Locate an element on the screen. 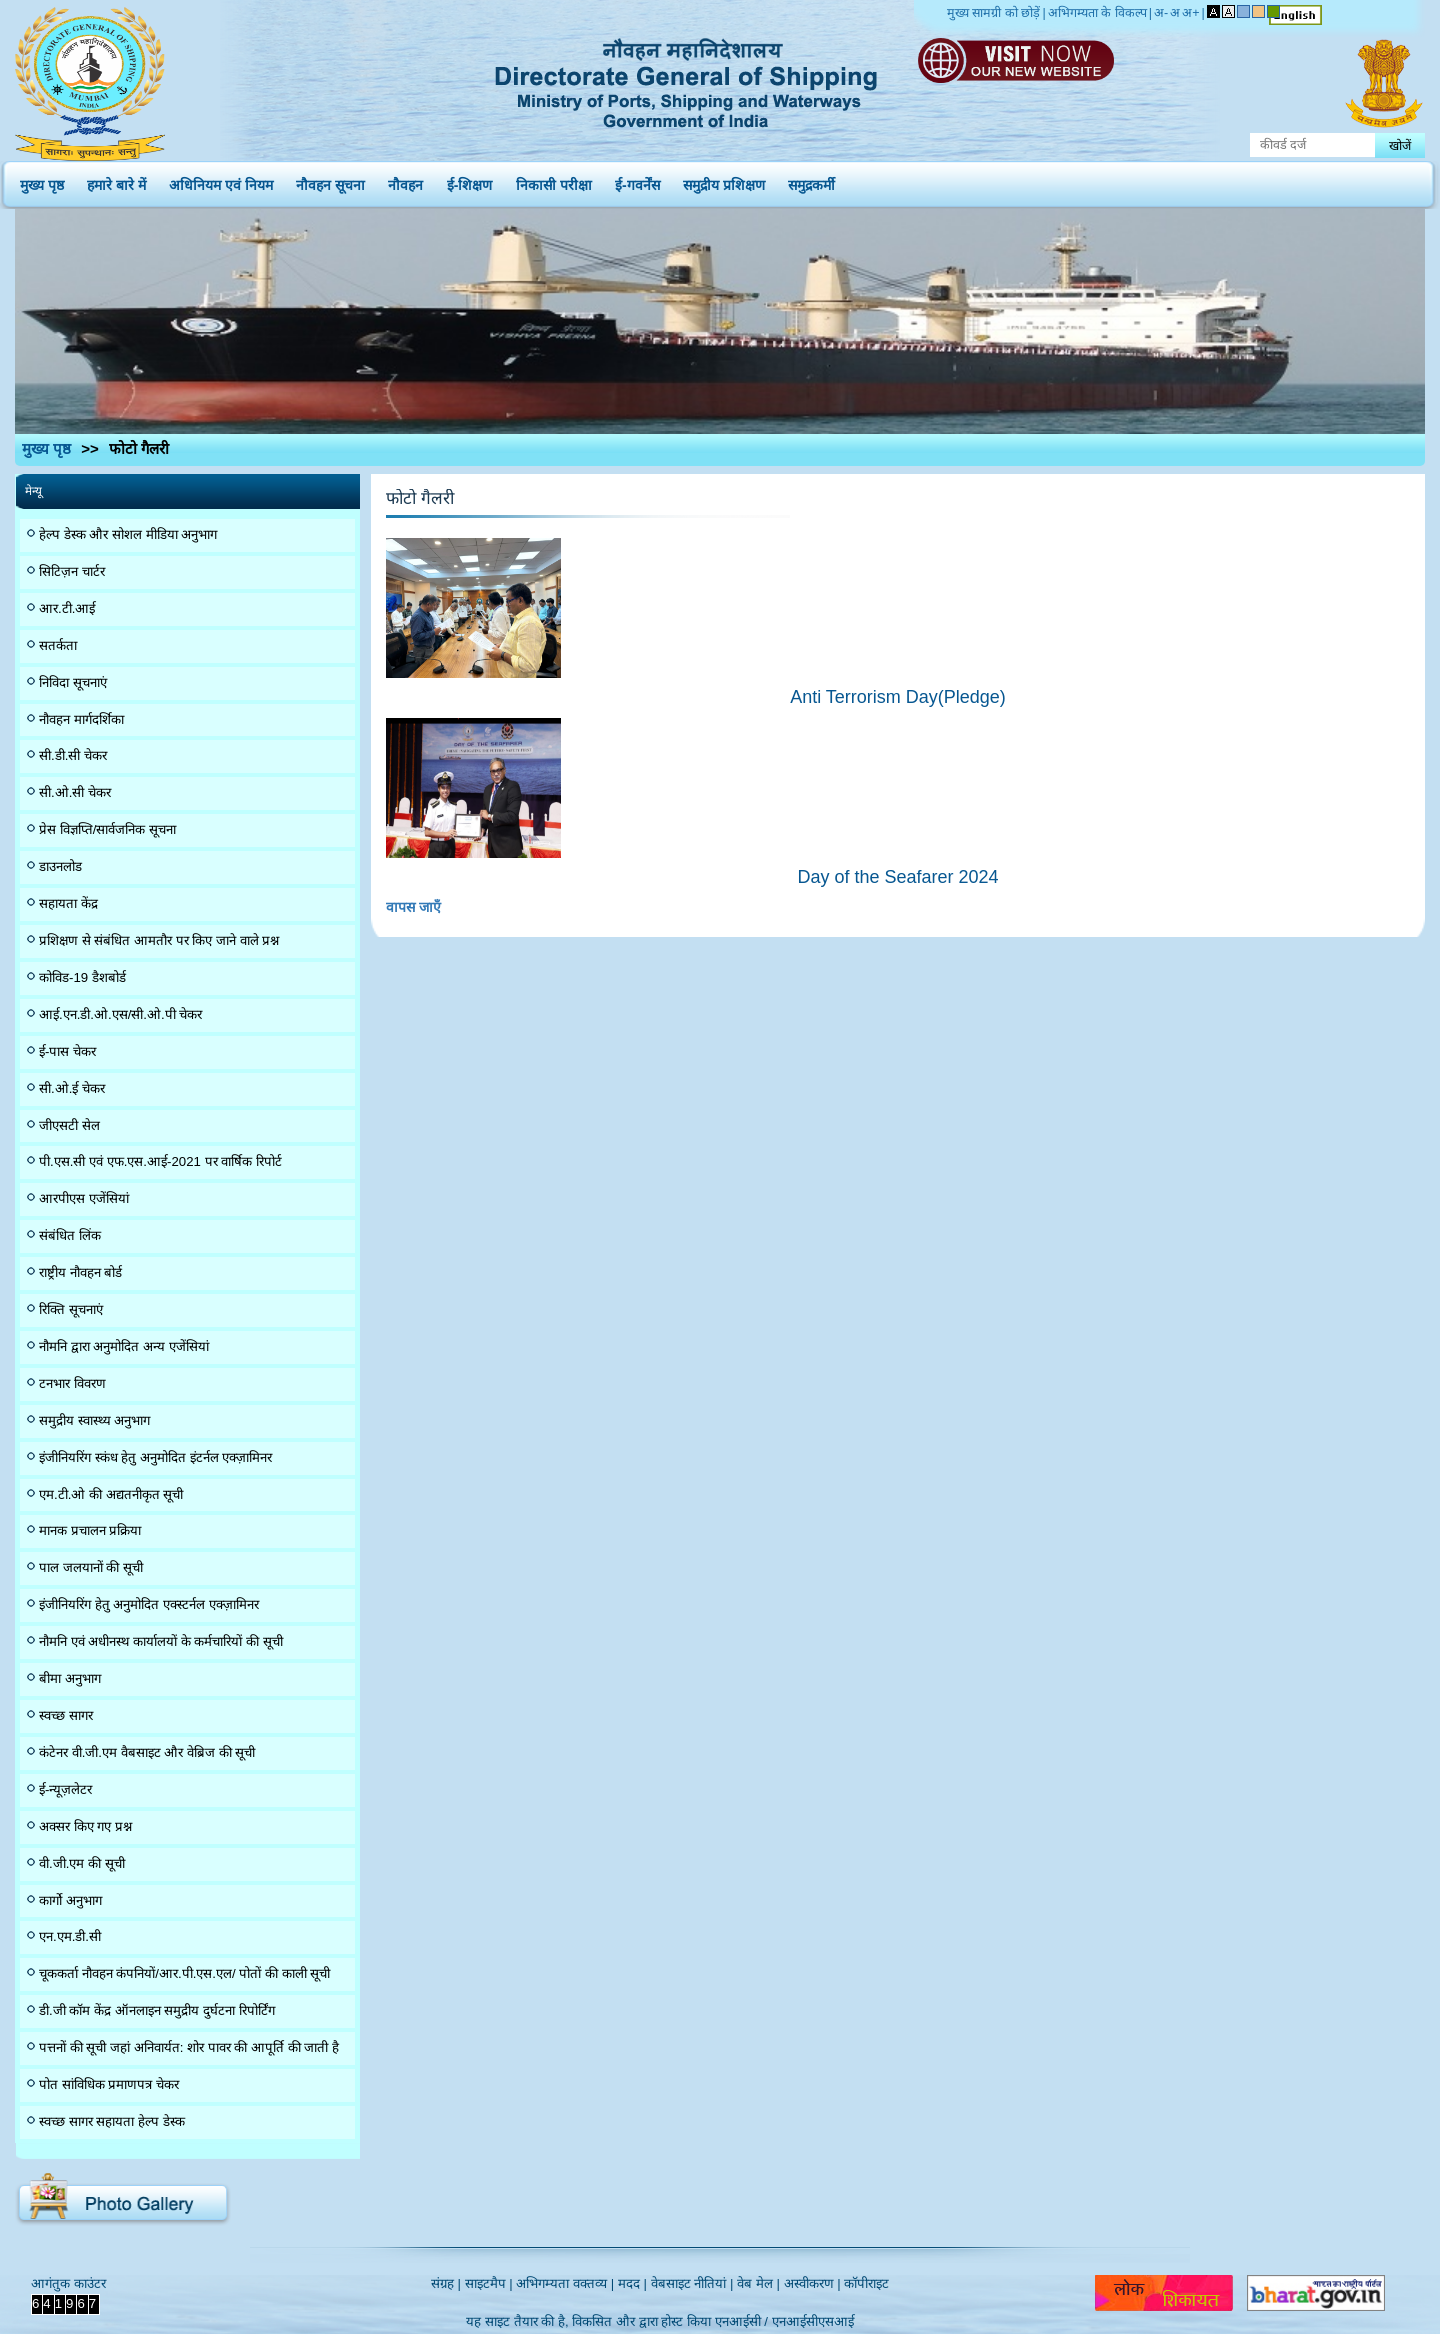 The image size is (1440, 2334). आरपीएस एजेंसियां is located at coordinates (84, 1198).